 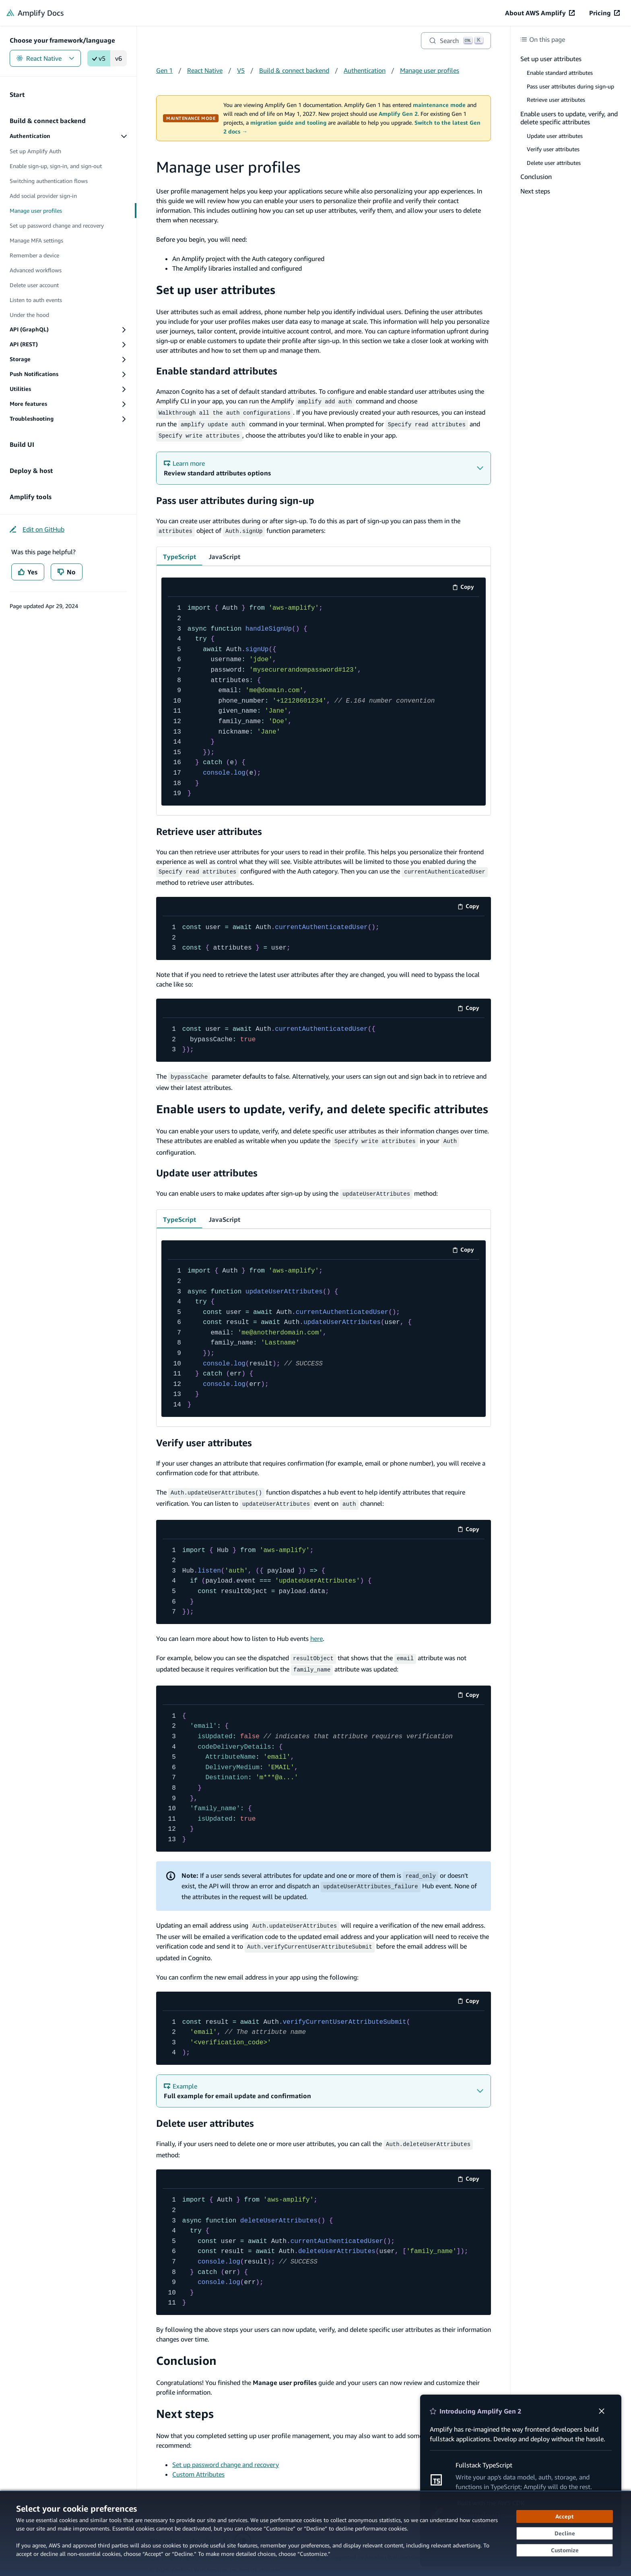 I want to click on here, so click(x=316, y=1630).